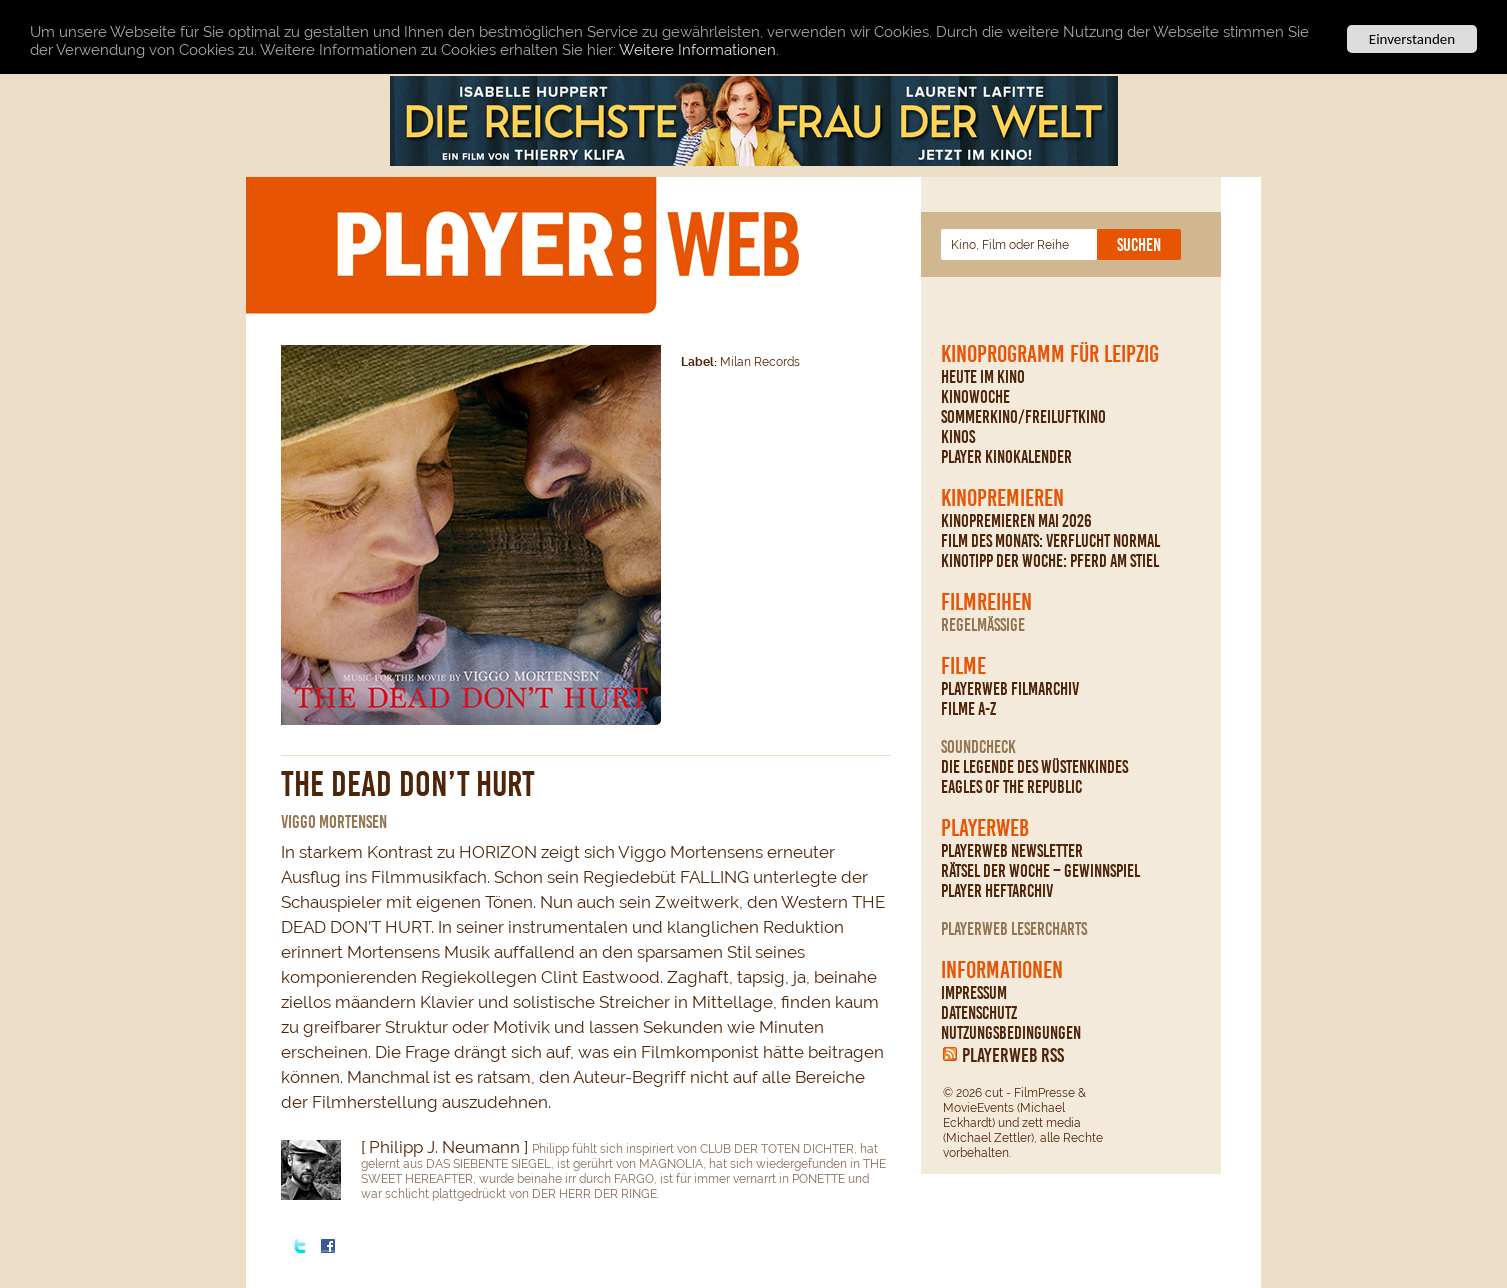 The width and height of the screenshot is (1507, 1288). What do you see at coordinates (1011, 787) in the screenshot?
I see `Eagles Of The Republic` at bounding box center [1011, 787].